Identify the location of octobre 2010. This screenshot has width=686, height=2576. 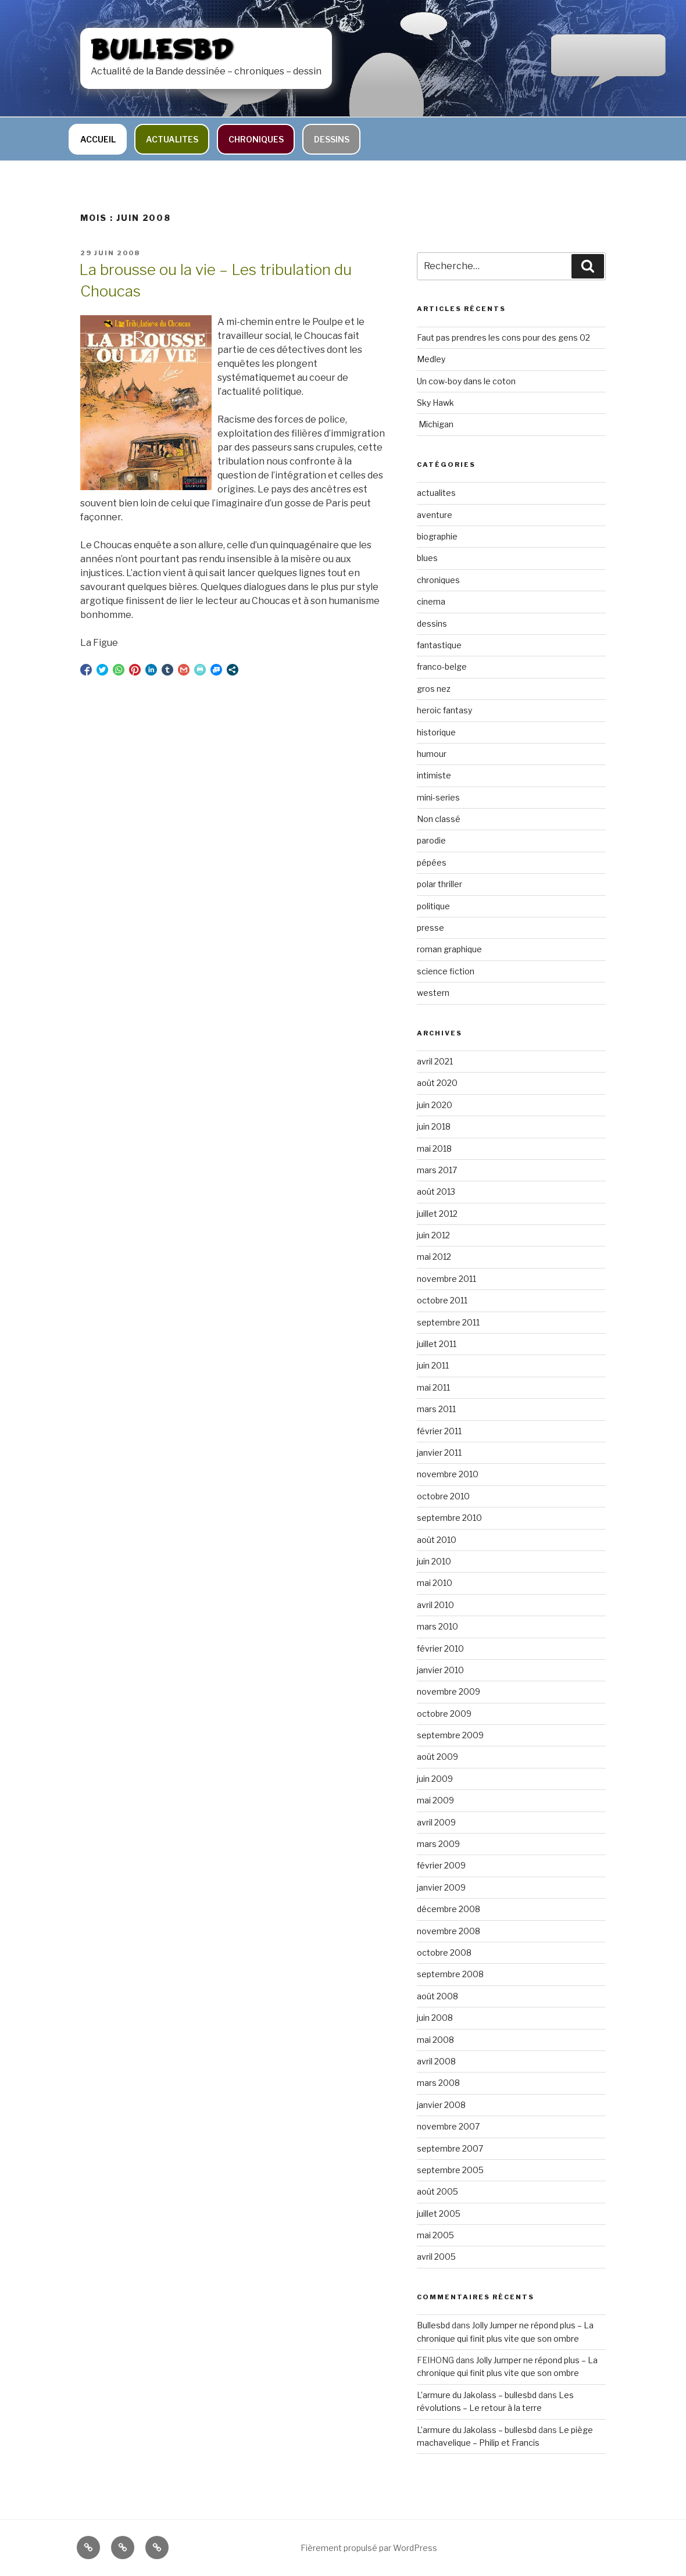
(443, 1496).